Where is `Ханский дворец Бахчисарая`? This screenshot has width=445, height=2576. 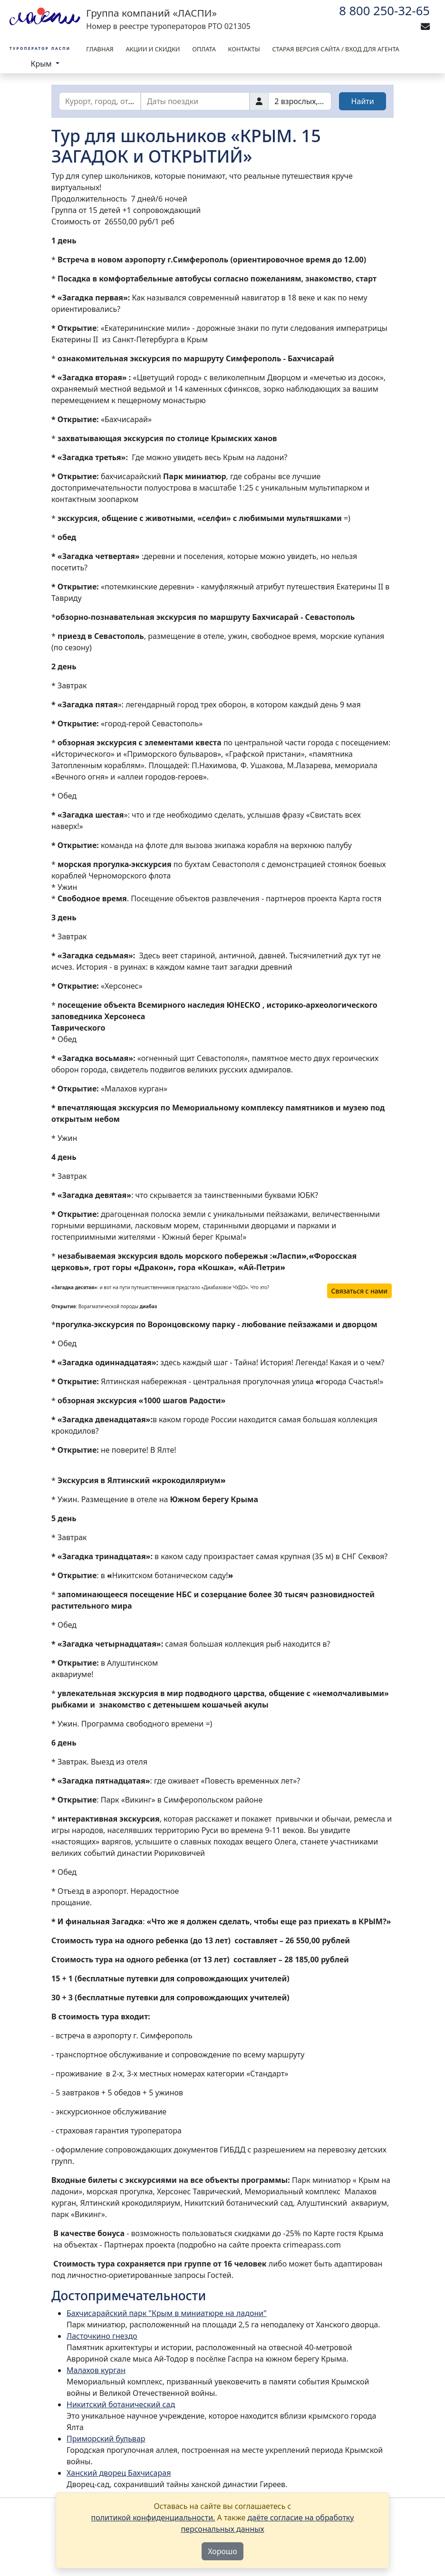
Ханский дворец Бахчисарая is located at coordinates (119, 2473).